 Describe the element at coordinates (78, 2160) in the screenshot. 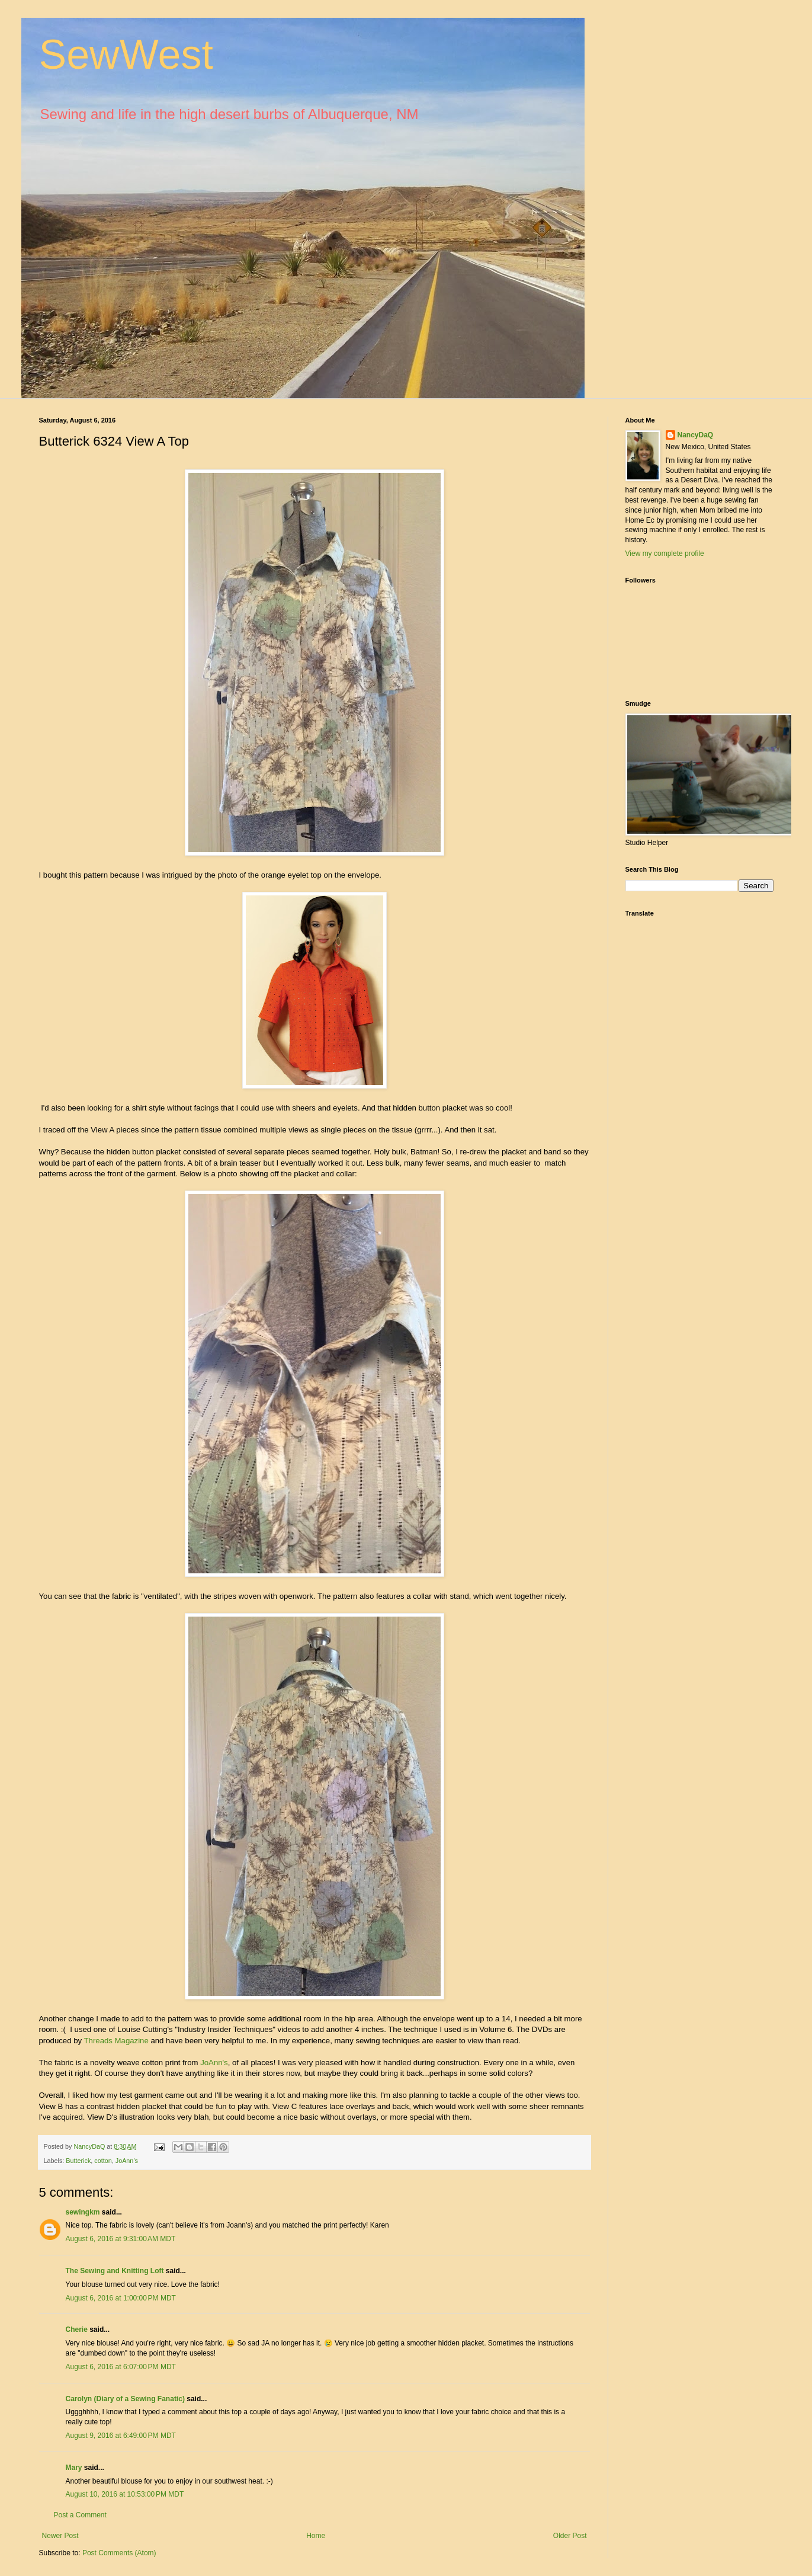

I see `Butterick` at that location.